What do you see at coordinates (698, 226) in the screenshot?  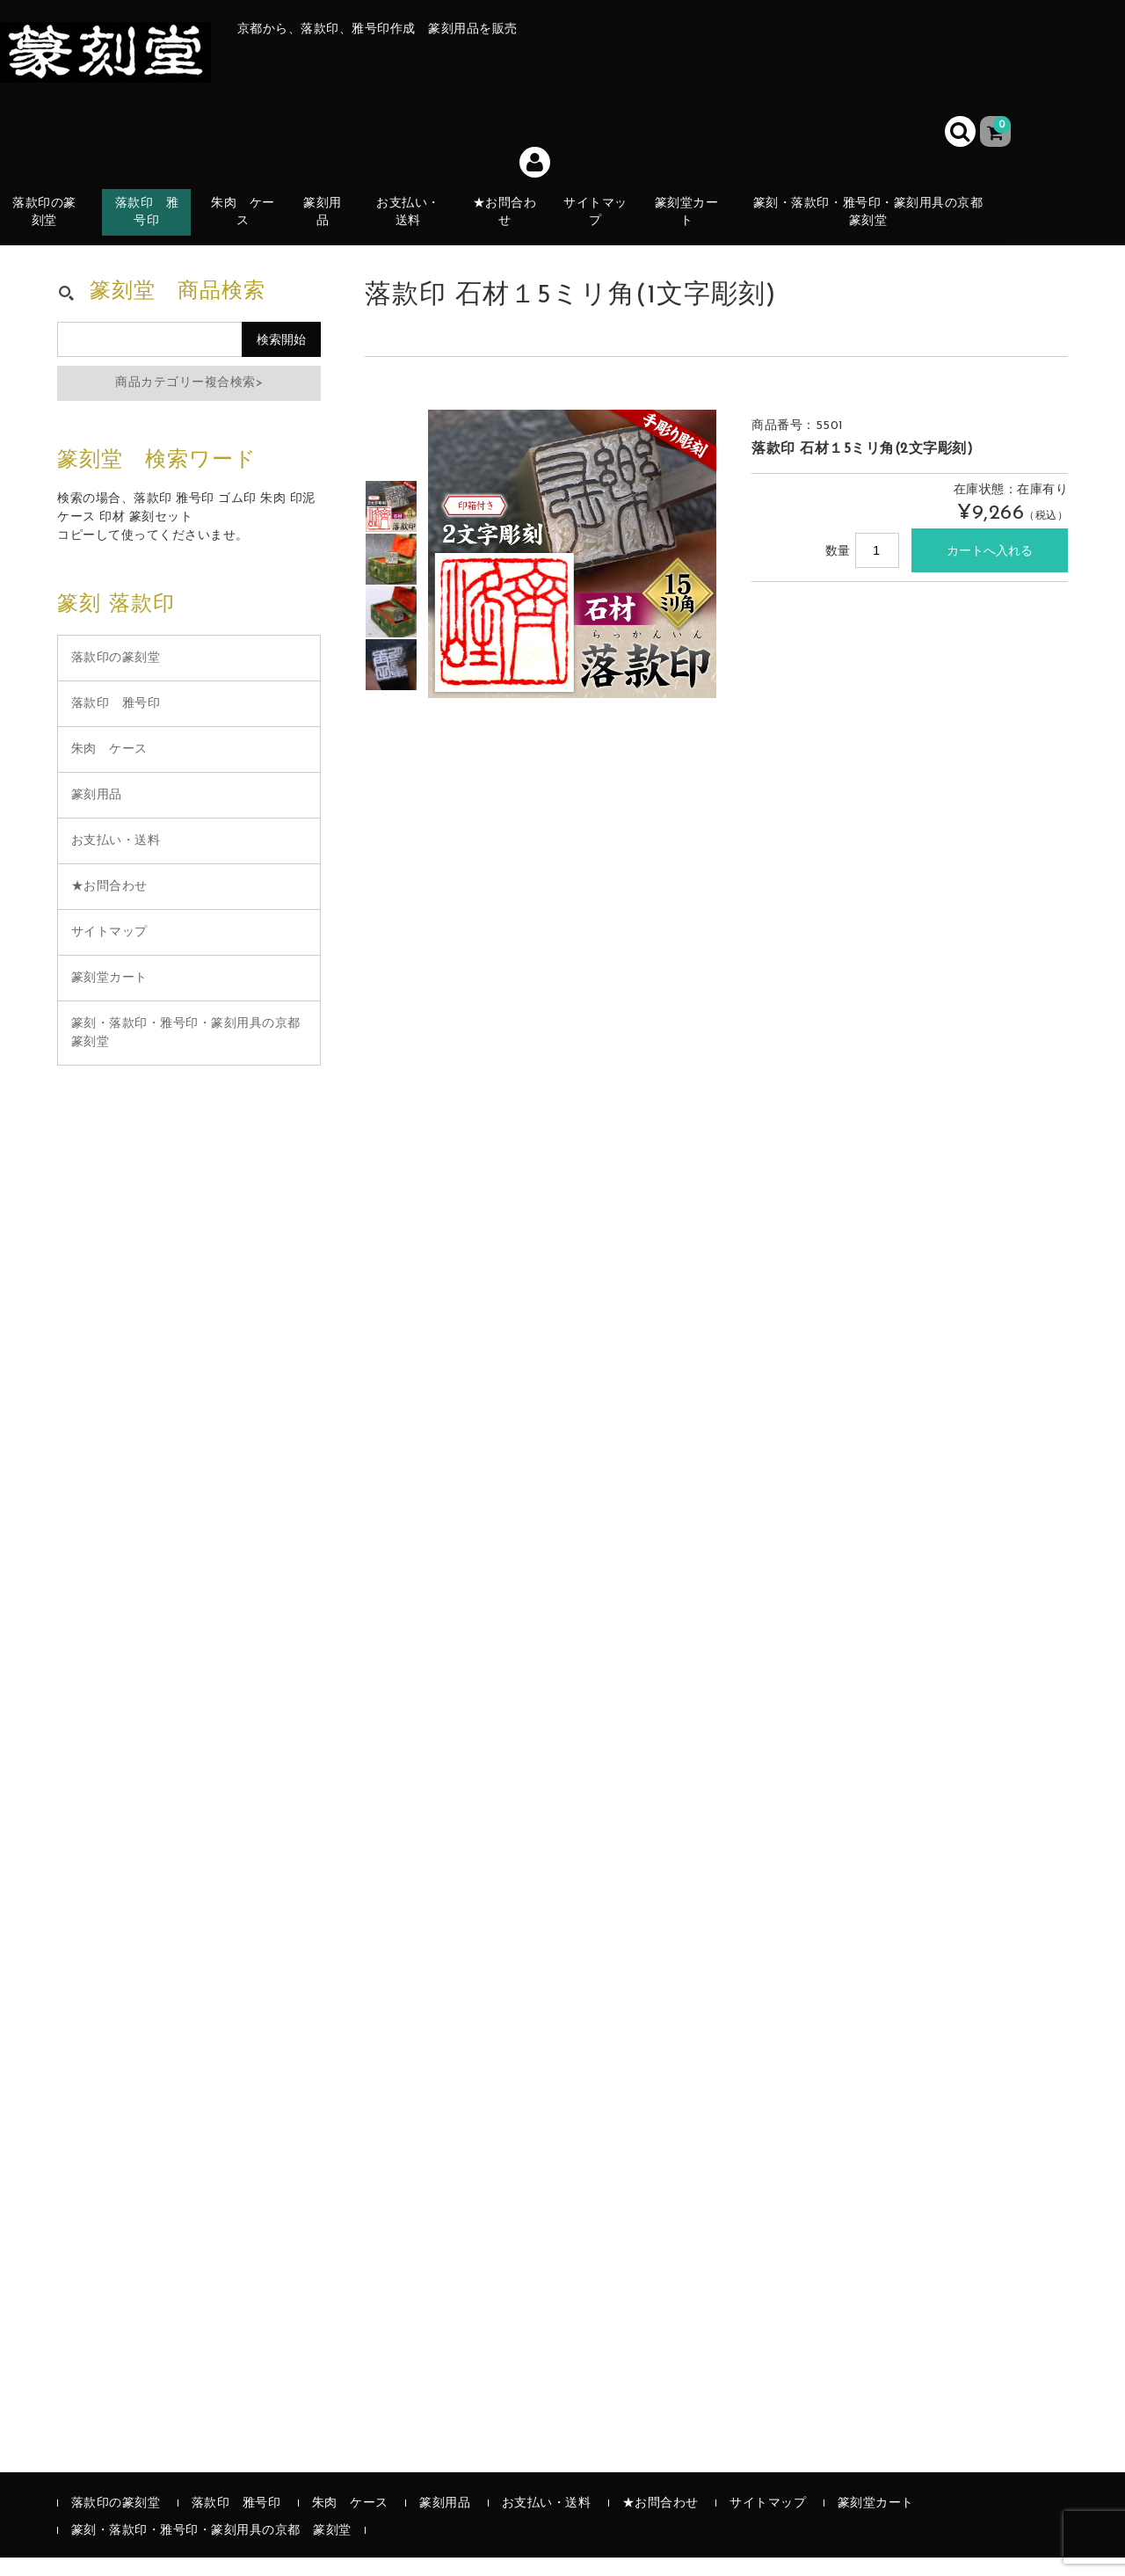 I see `篆刻堂カート` at bounding box center [698, 226].